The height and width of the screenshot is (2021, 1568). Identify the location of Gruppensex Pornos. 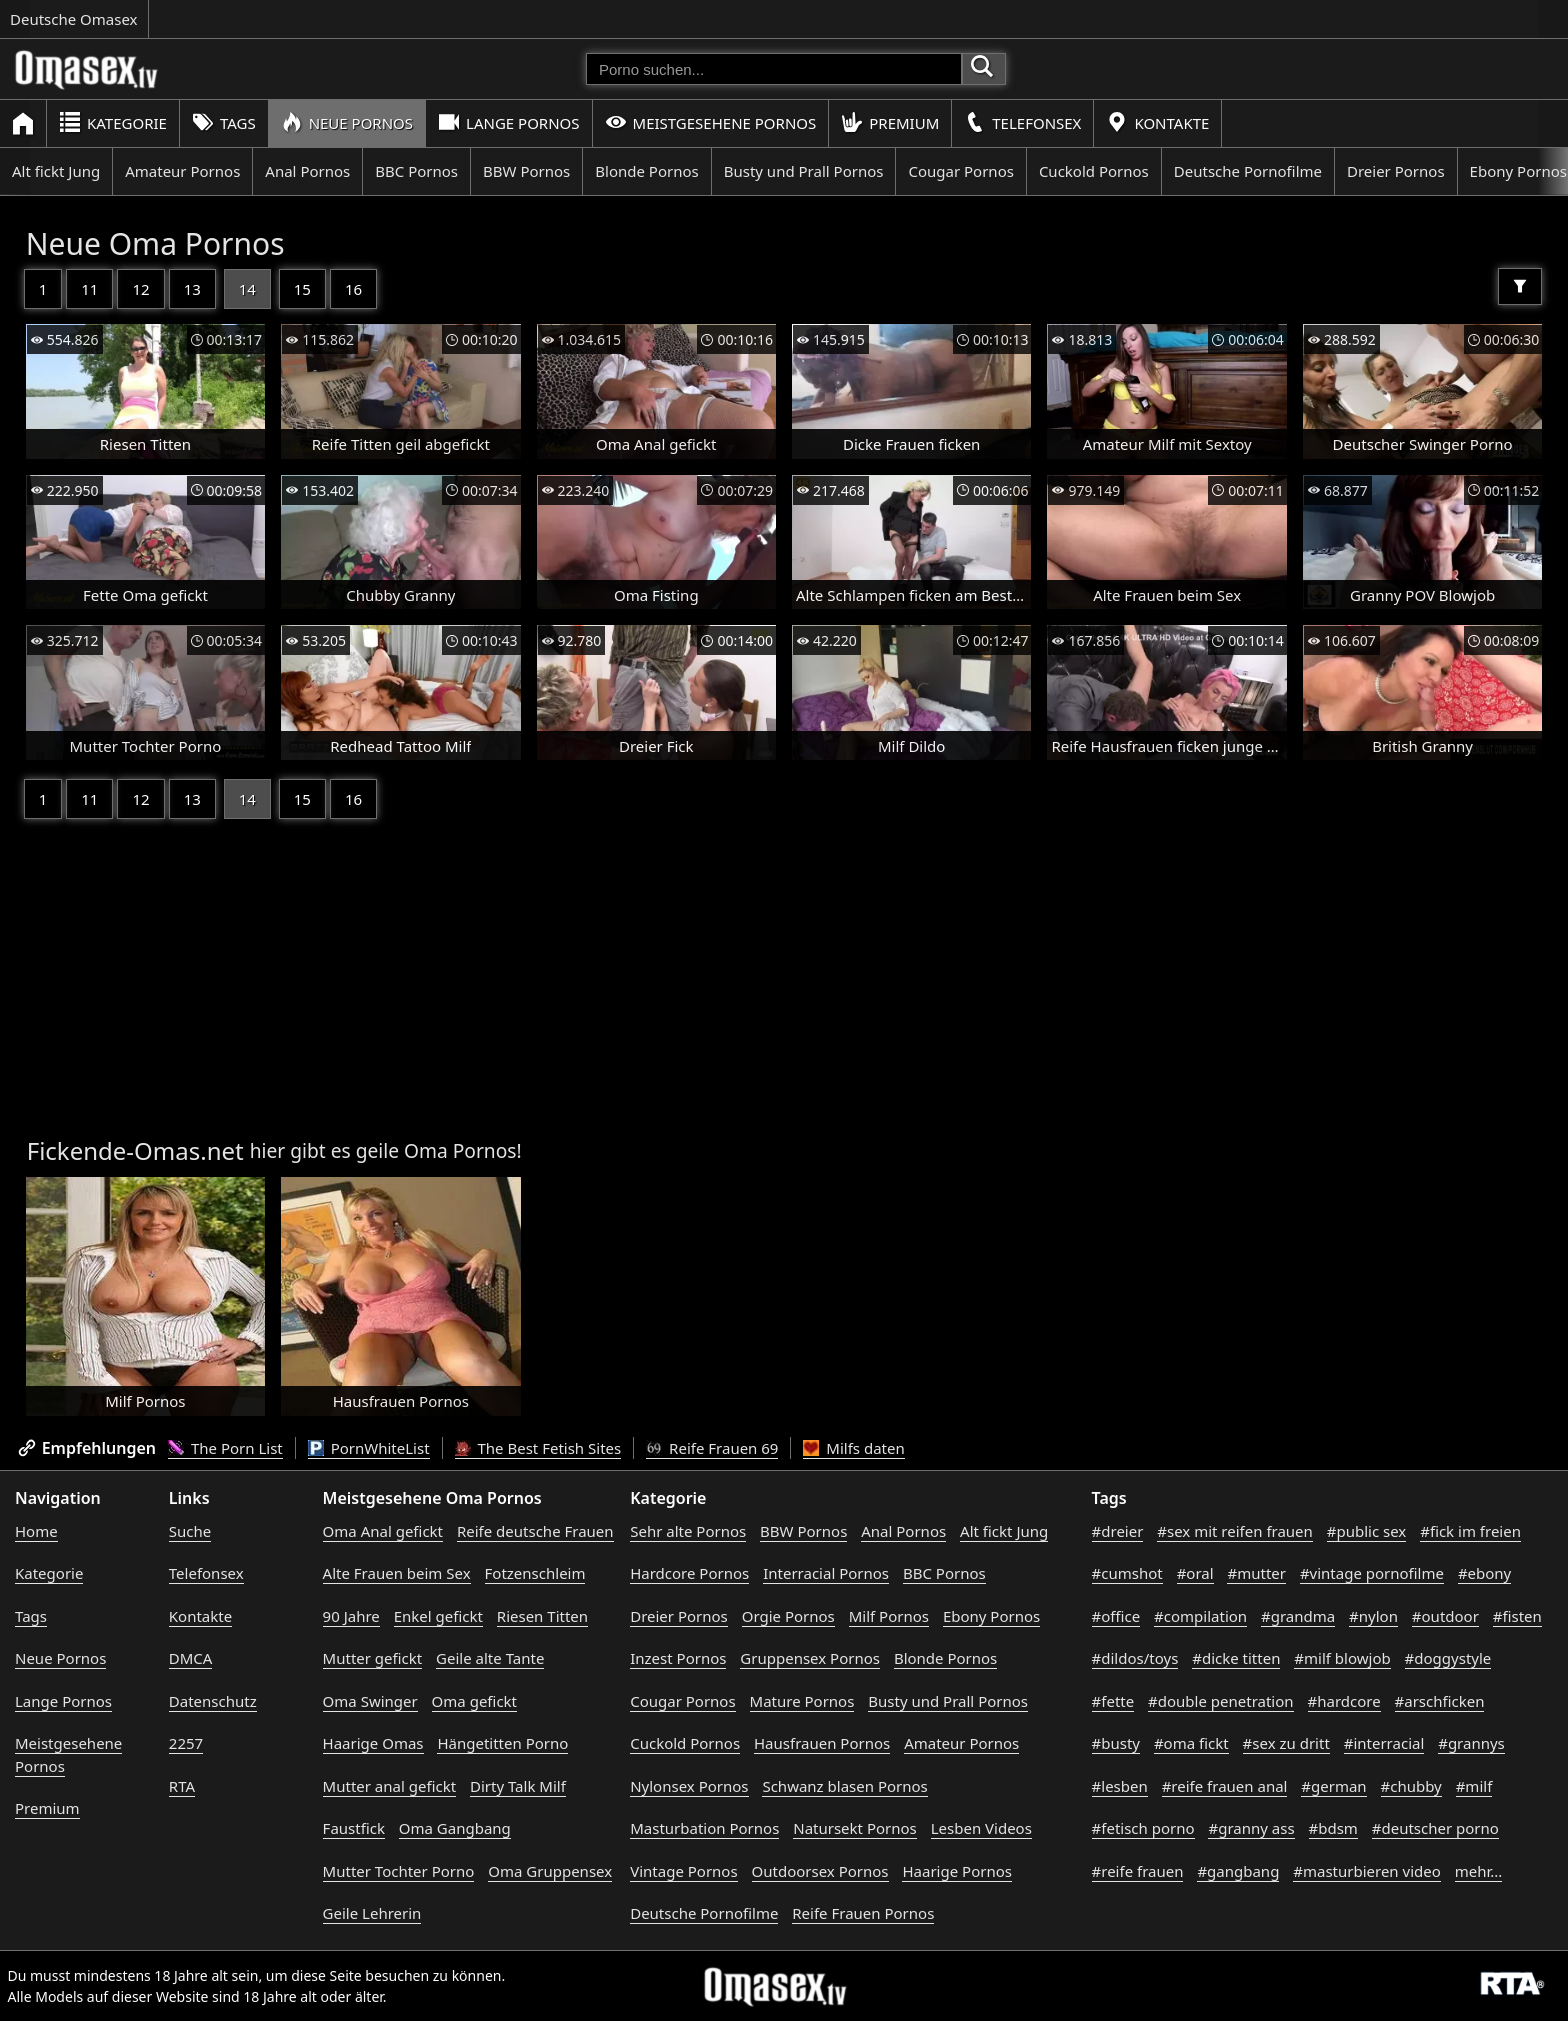
(810, 1658).